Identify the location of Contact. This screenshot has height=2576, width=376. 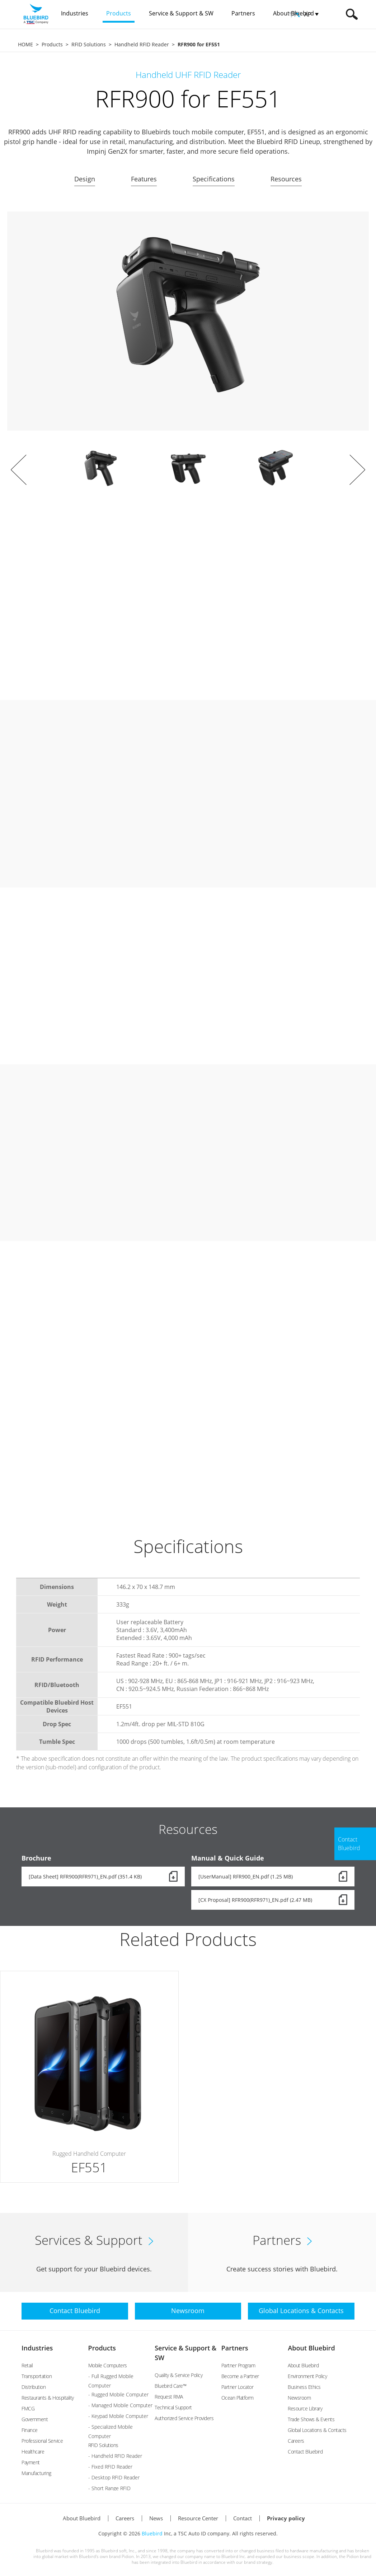
(242, 2518).